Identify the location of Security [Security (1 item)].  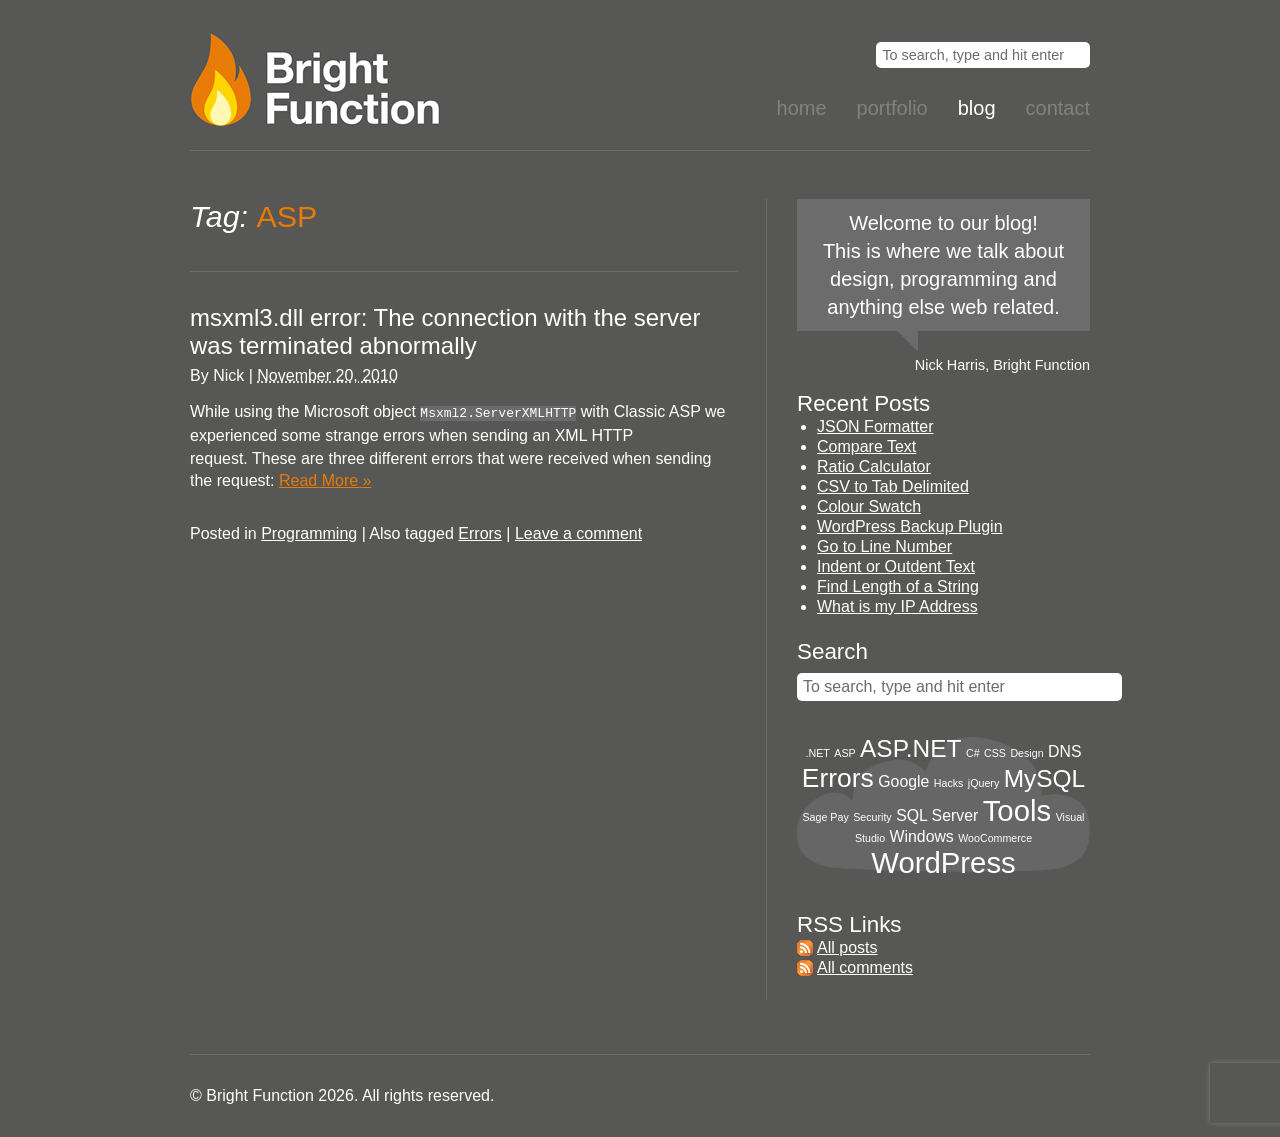
(872, 817).